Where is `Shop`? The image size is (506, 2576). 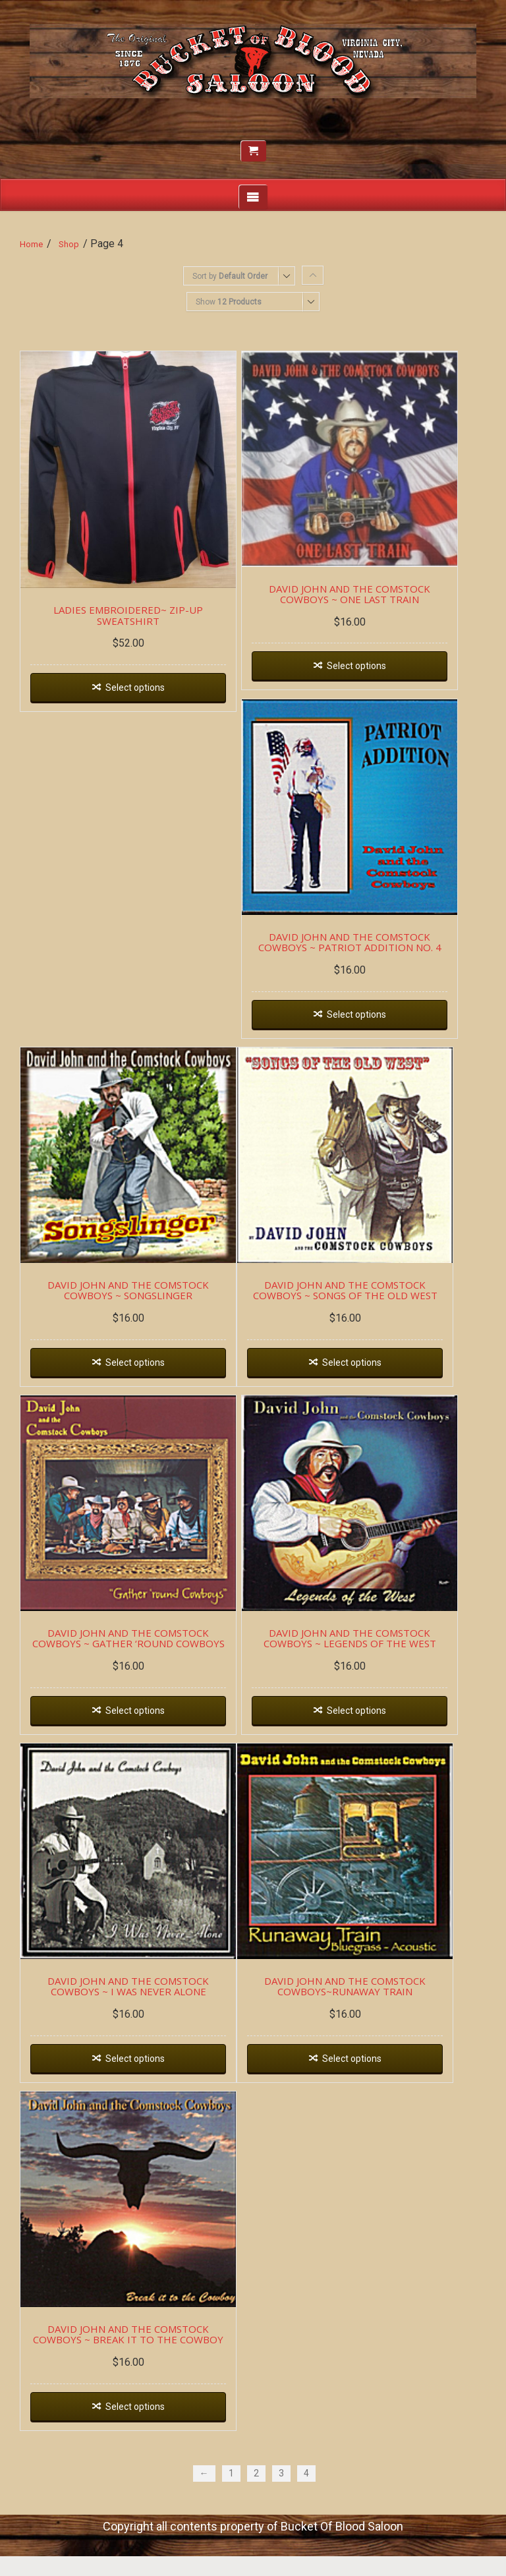 Shop is located at coordinates (69, 244).